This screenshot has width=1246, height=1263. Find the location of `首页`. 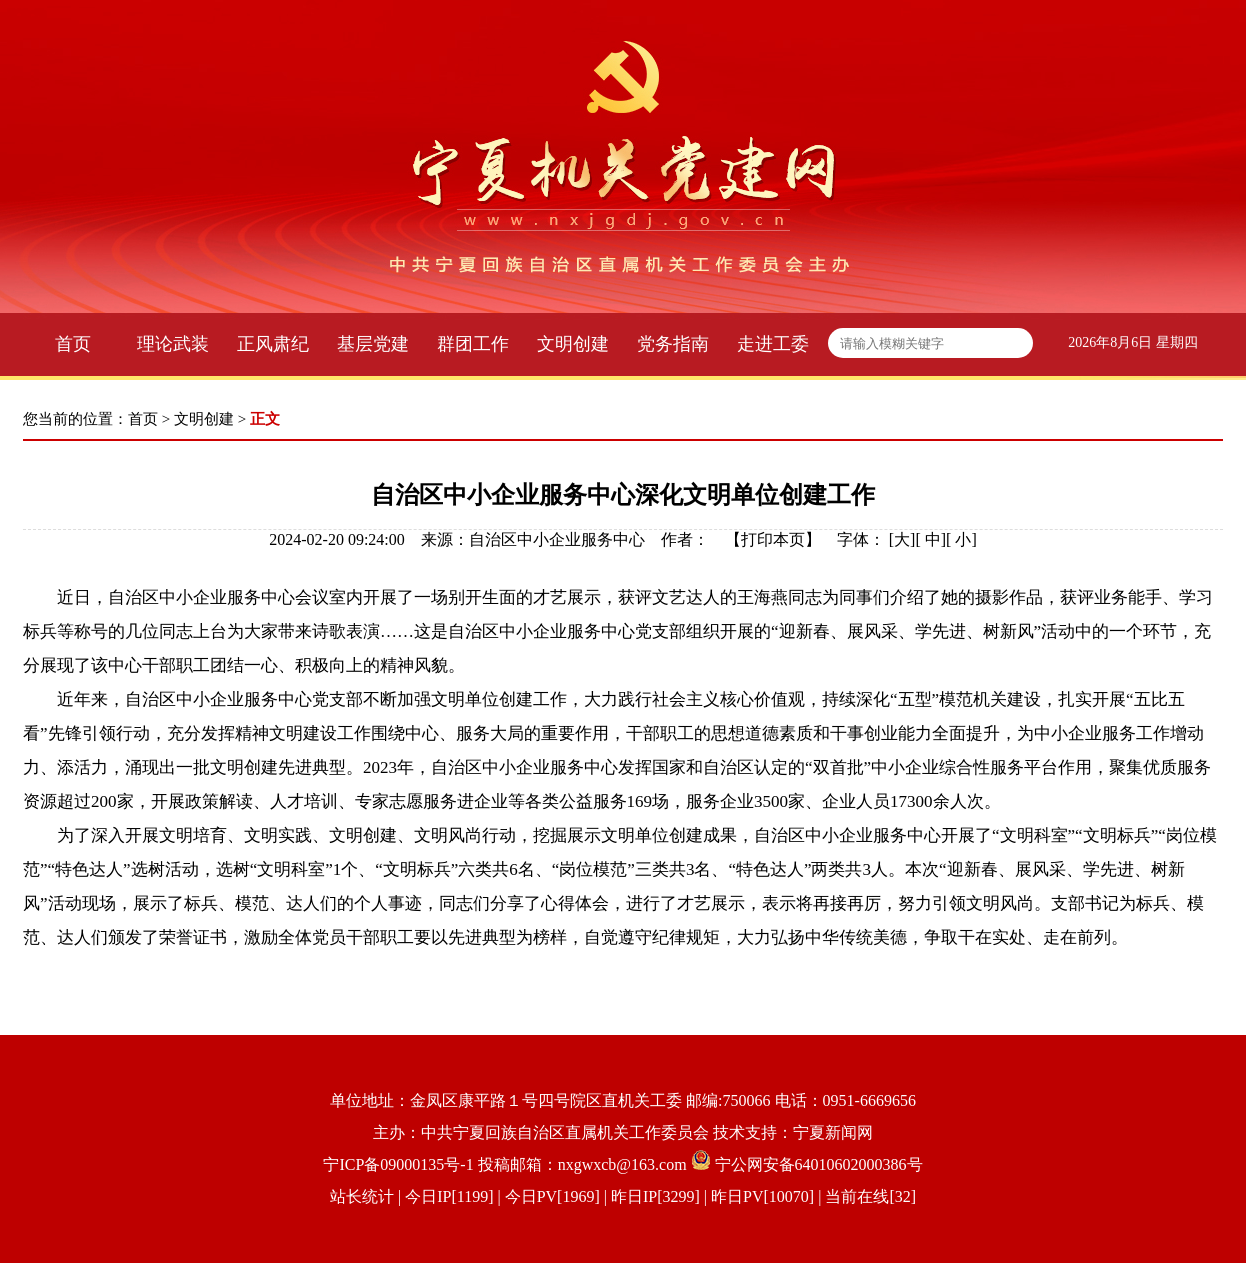

首页 is located at coordinates (73, 344).